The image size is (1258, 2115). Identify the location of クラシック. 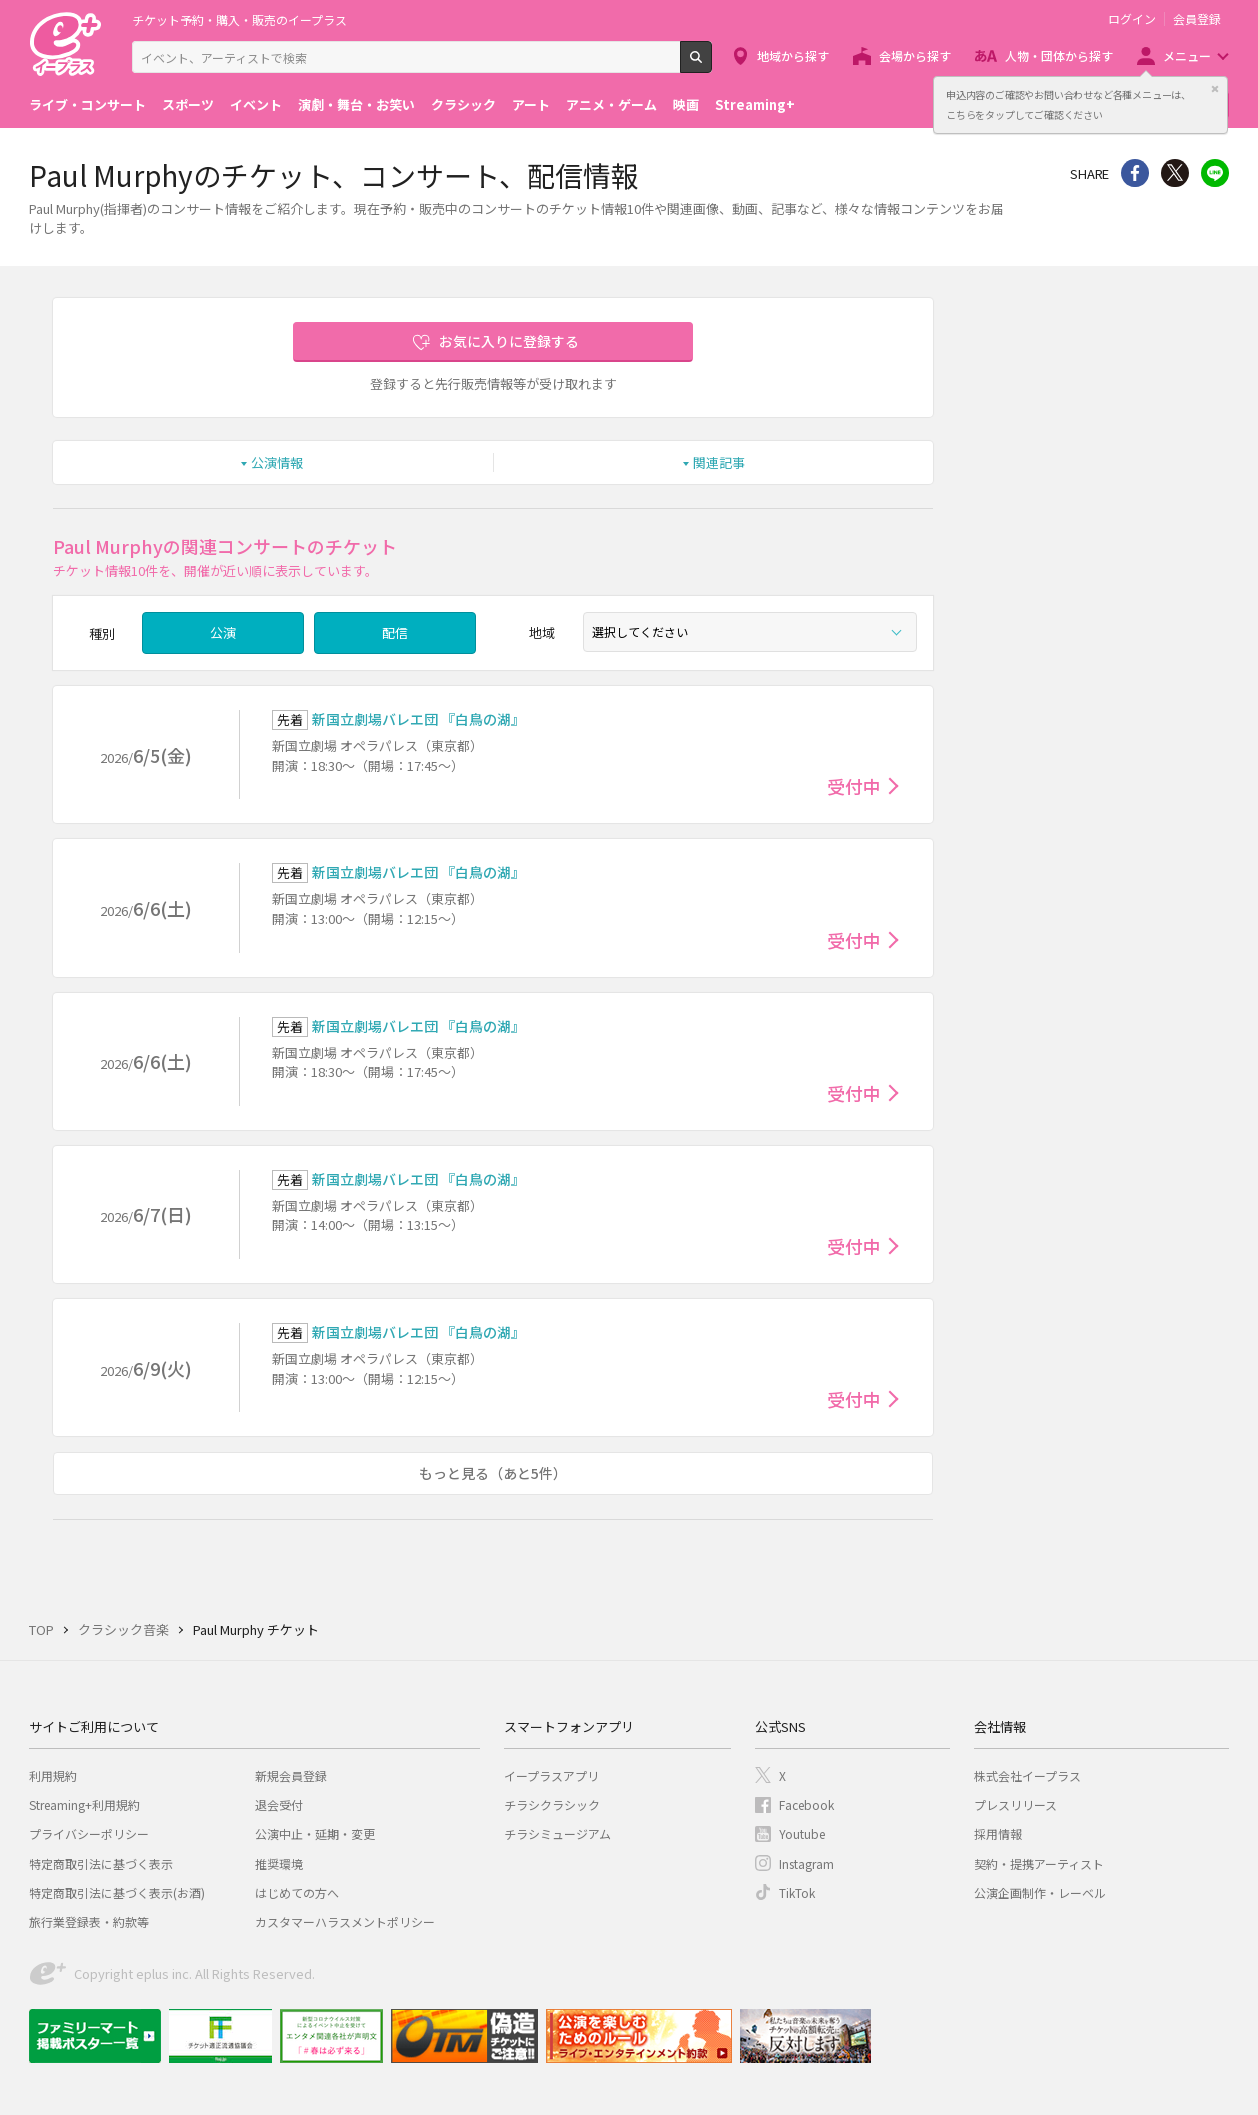
(463, 104).